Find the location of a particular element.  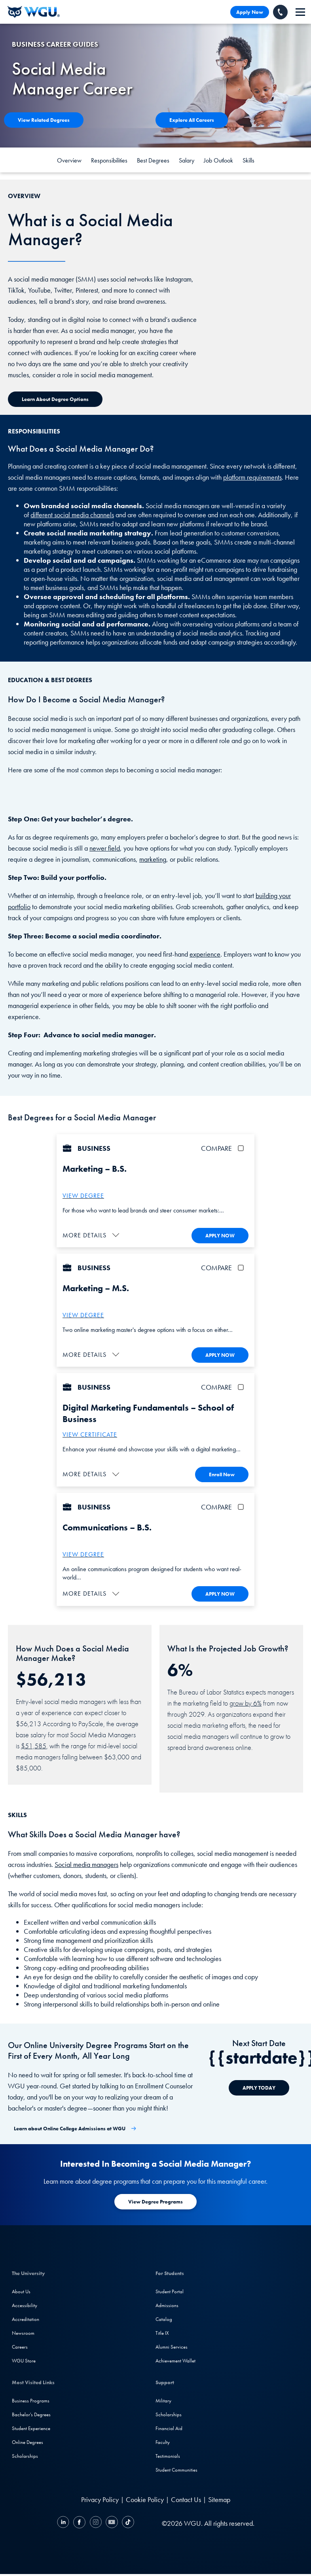

Bachelor's Degrees is located at coordinates (31, 2413).